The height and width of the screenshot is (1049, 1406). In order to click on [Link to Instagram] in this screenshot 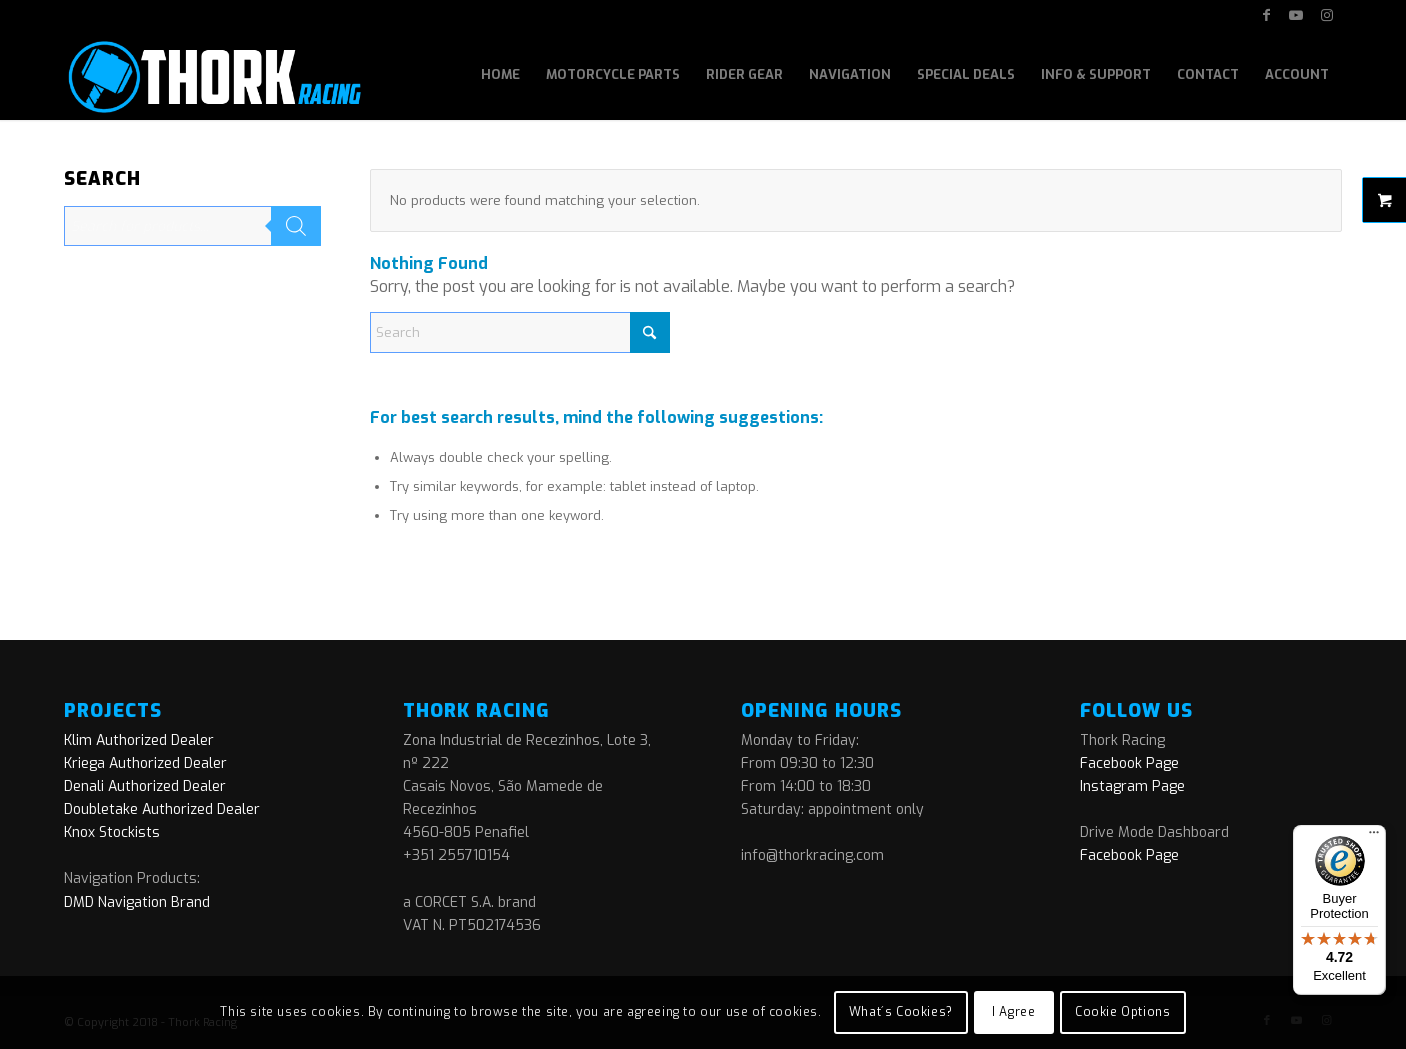, I will do `click(1327, 15)`.